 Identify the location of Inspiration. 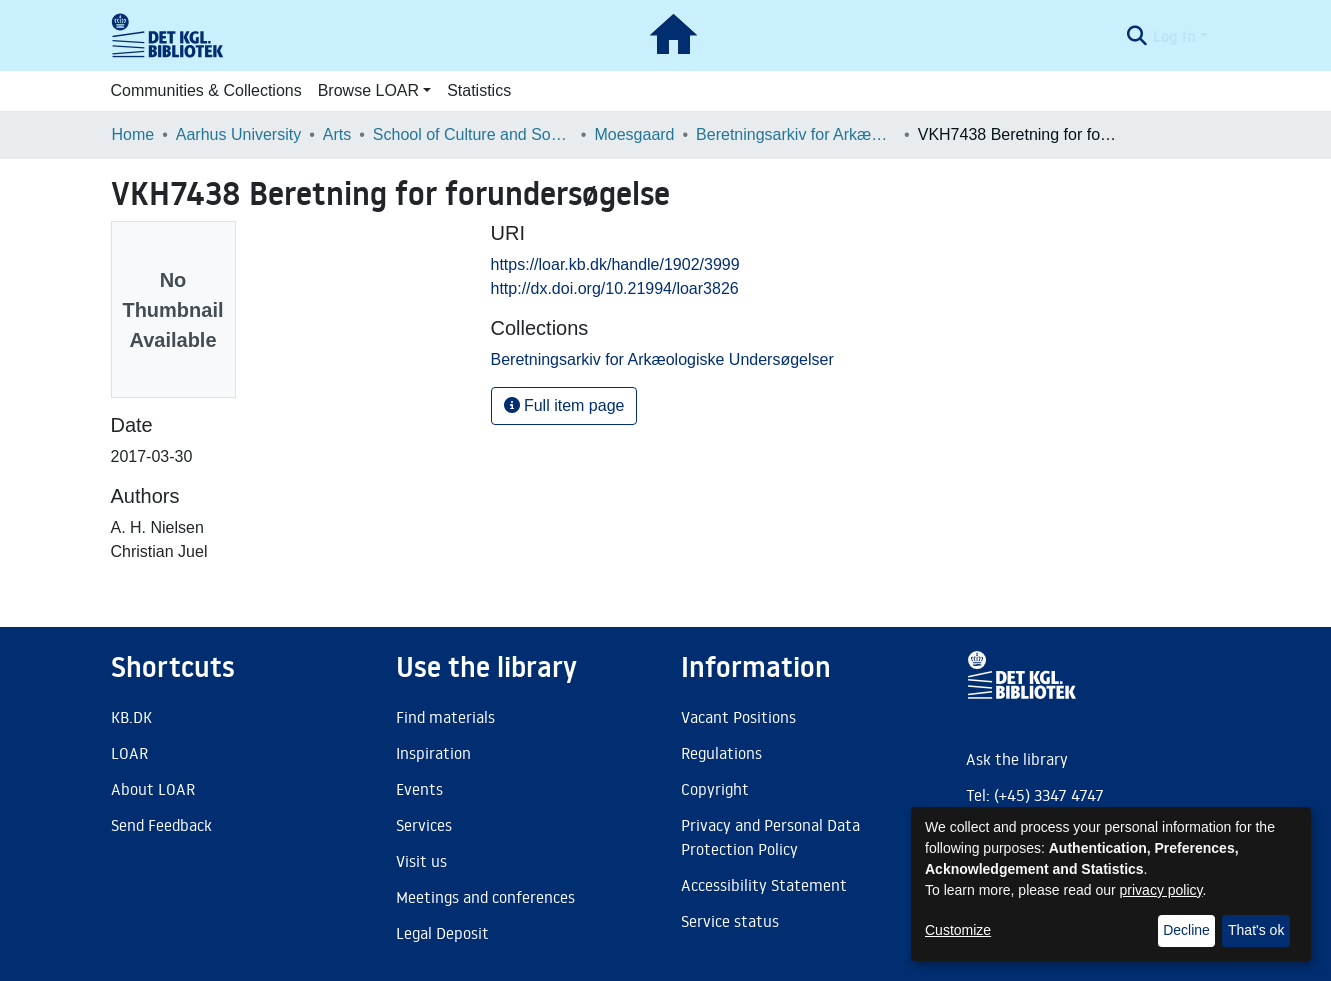
(433, 753).